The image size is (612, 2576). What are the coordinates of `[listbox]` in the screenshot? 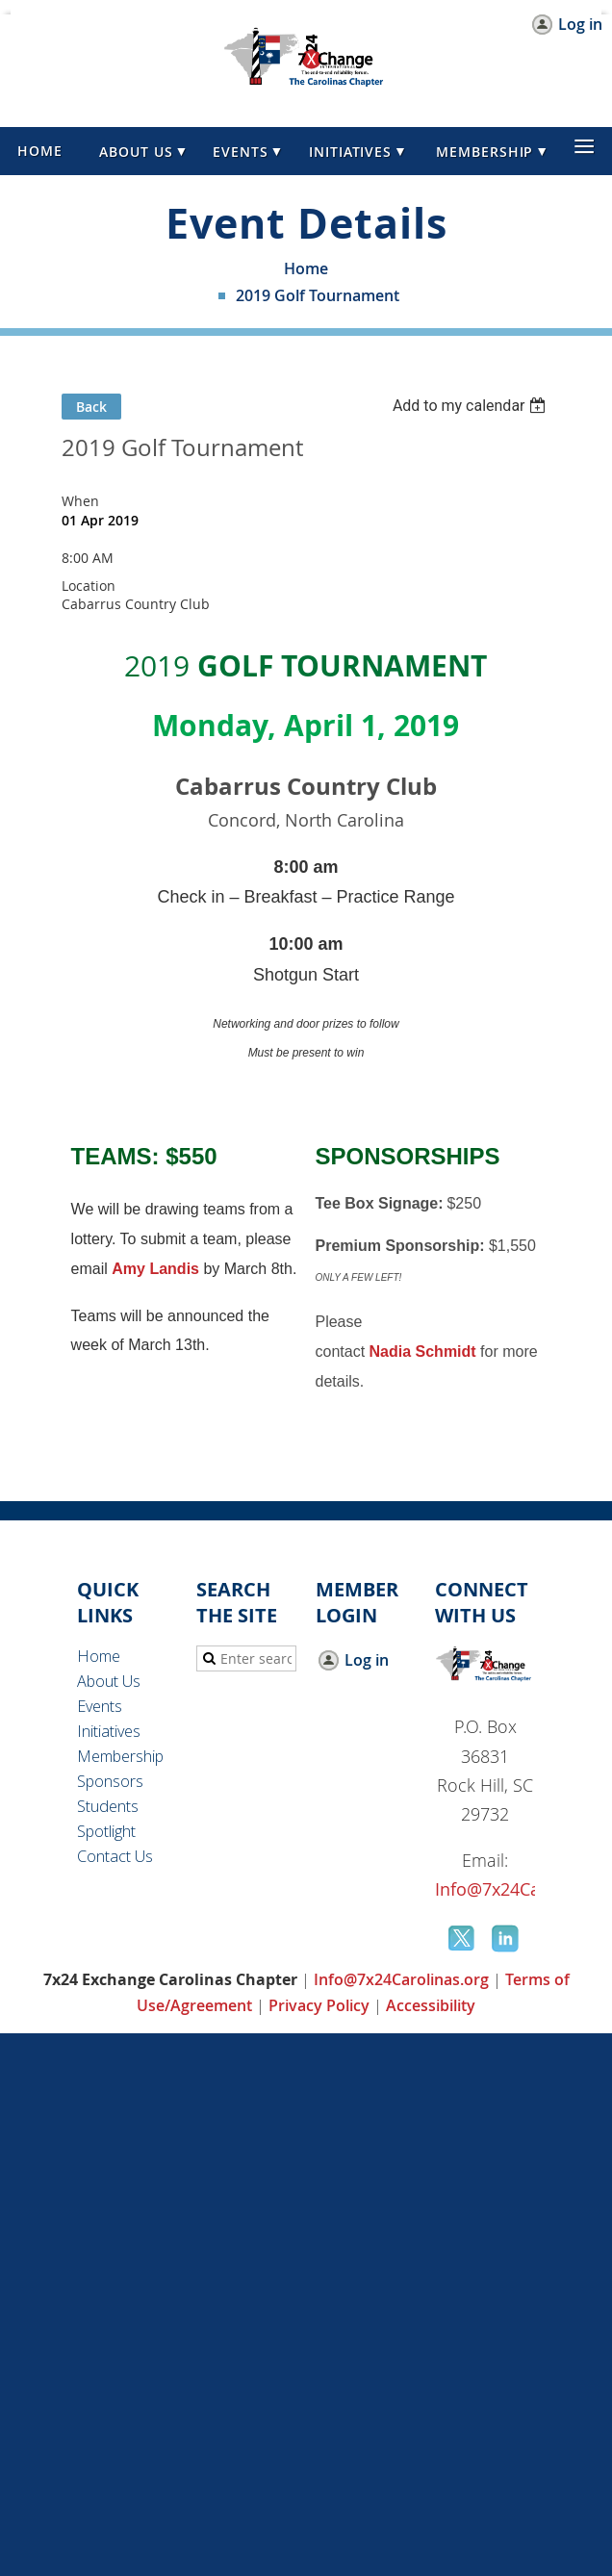 It's located at (472, 406).